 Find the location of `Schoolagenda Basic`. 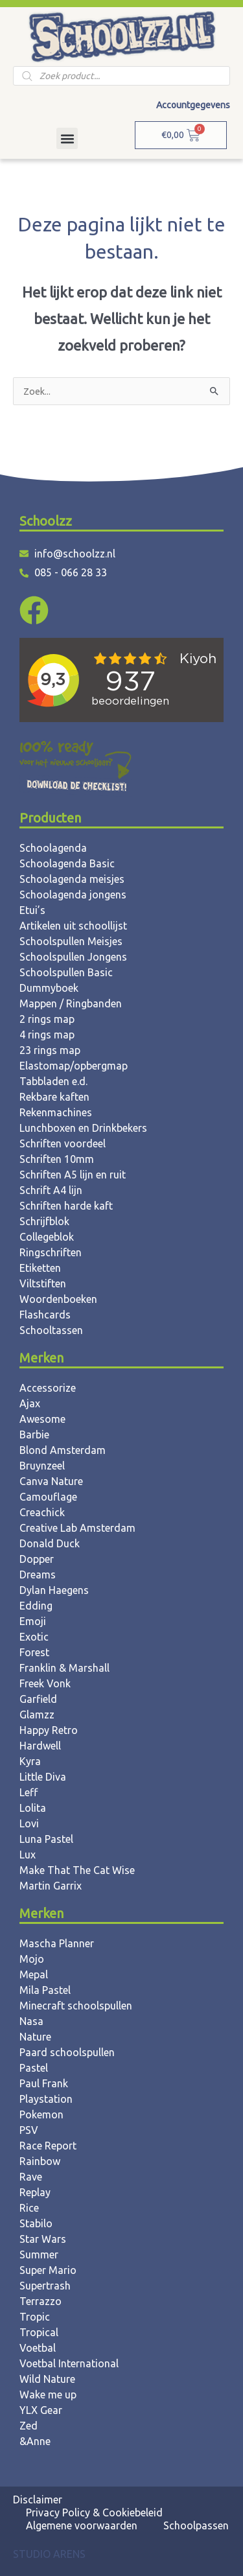

Schoolagenda Basic is located at coordinates (67, 863).